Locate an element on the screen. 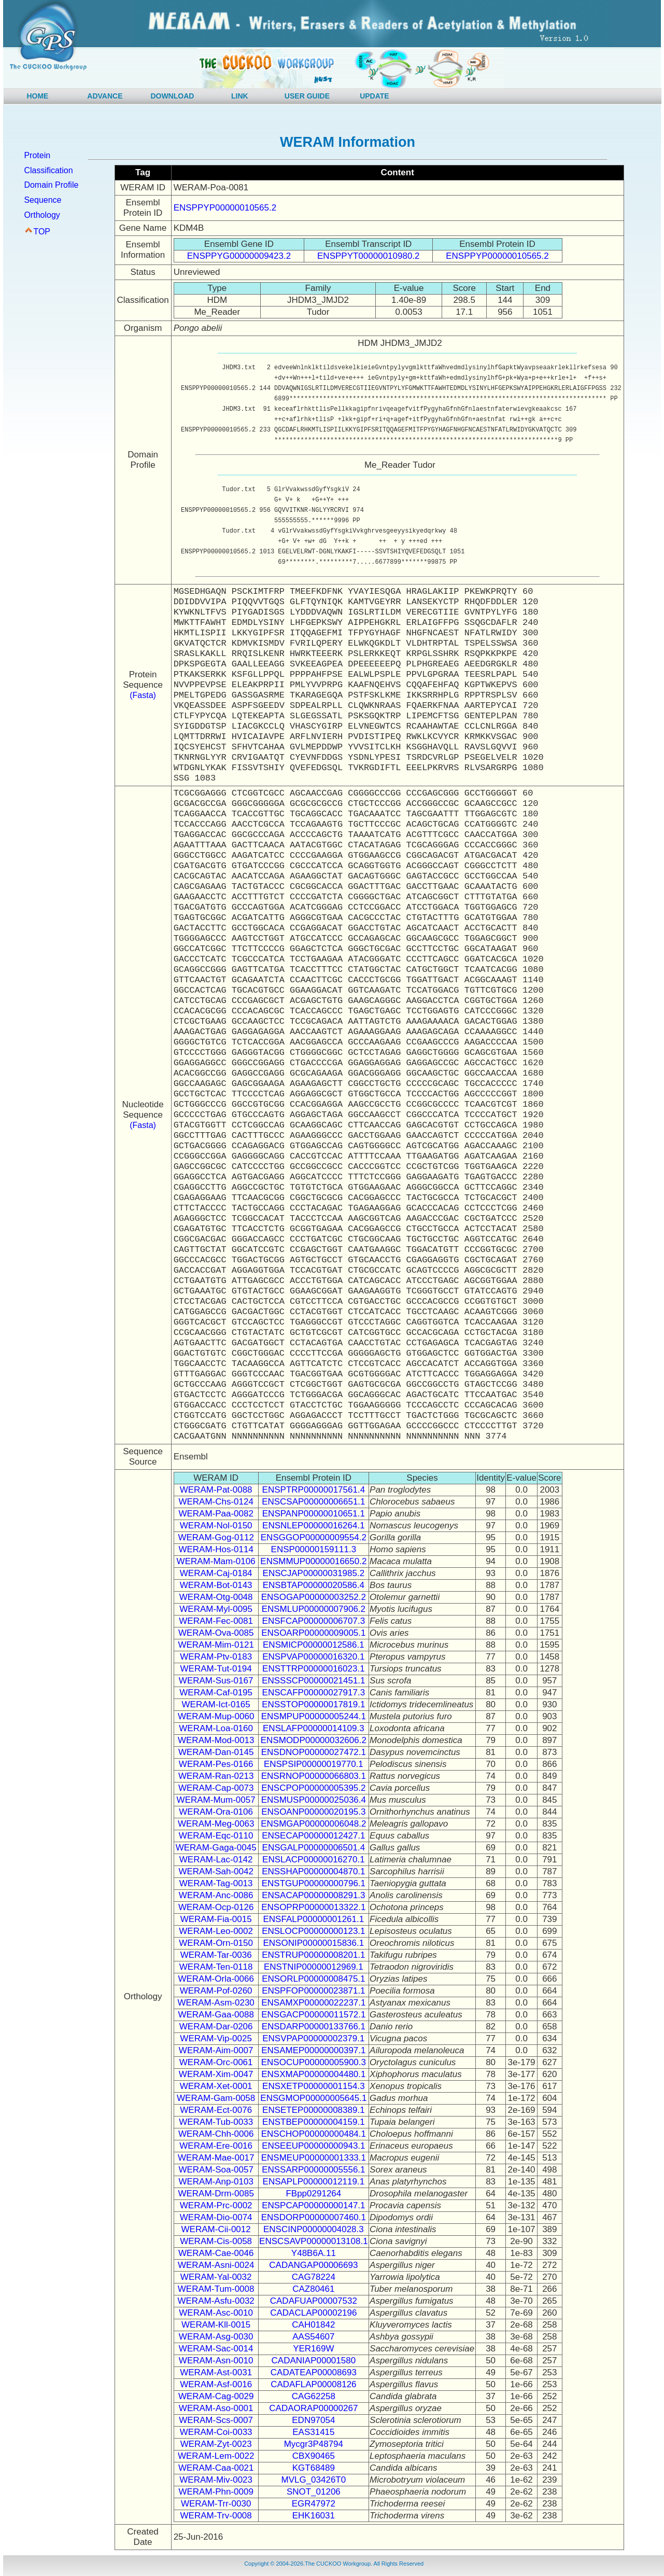 The image size is (664, 2576). ENSFALP00000001261.1 is located at coordinates (313, 1919).